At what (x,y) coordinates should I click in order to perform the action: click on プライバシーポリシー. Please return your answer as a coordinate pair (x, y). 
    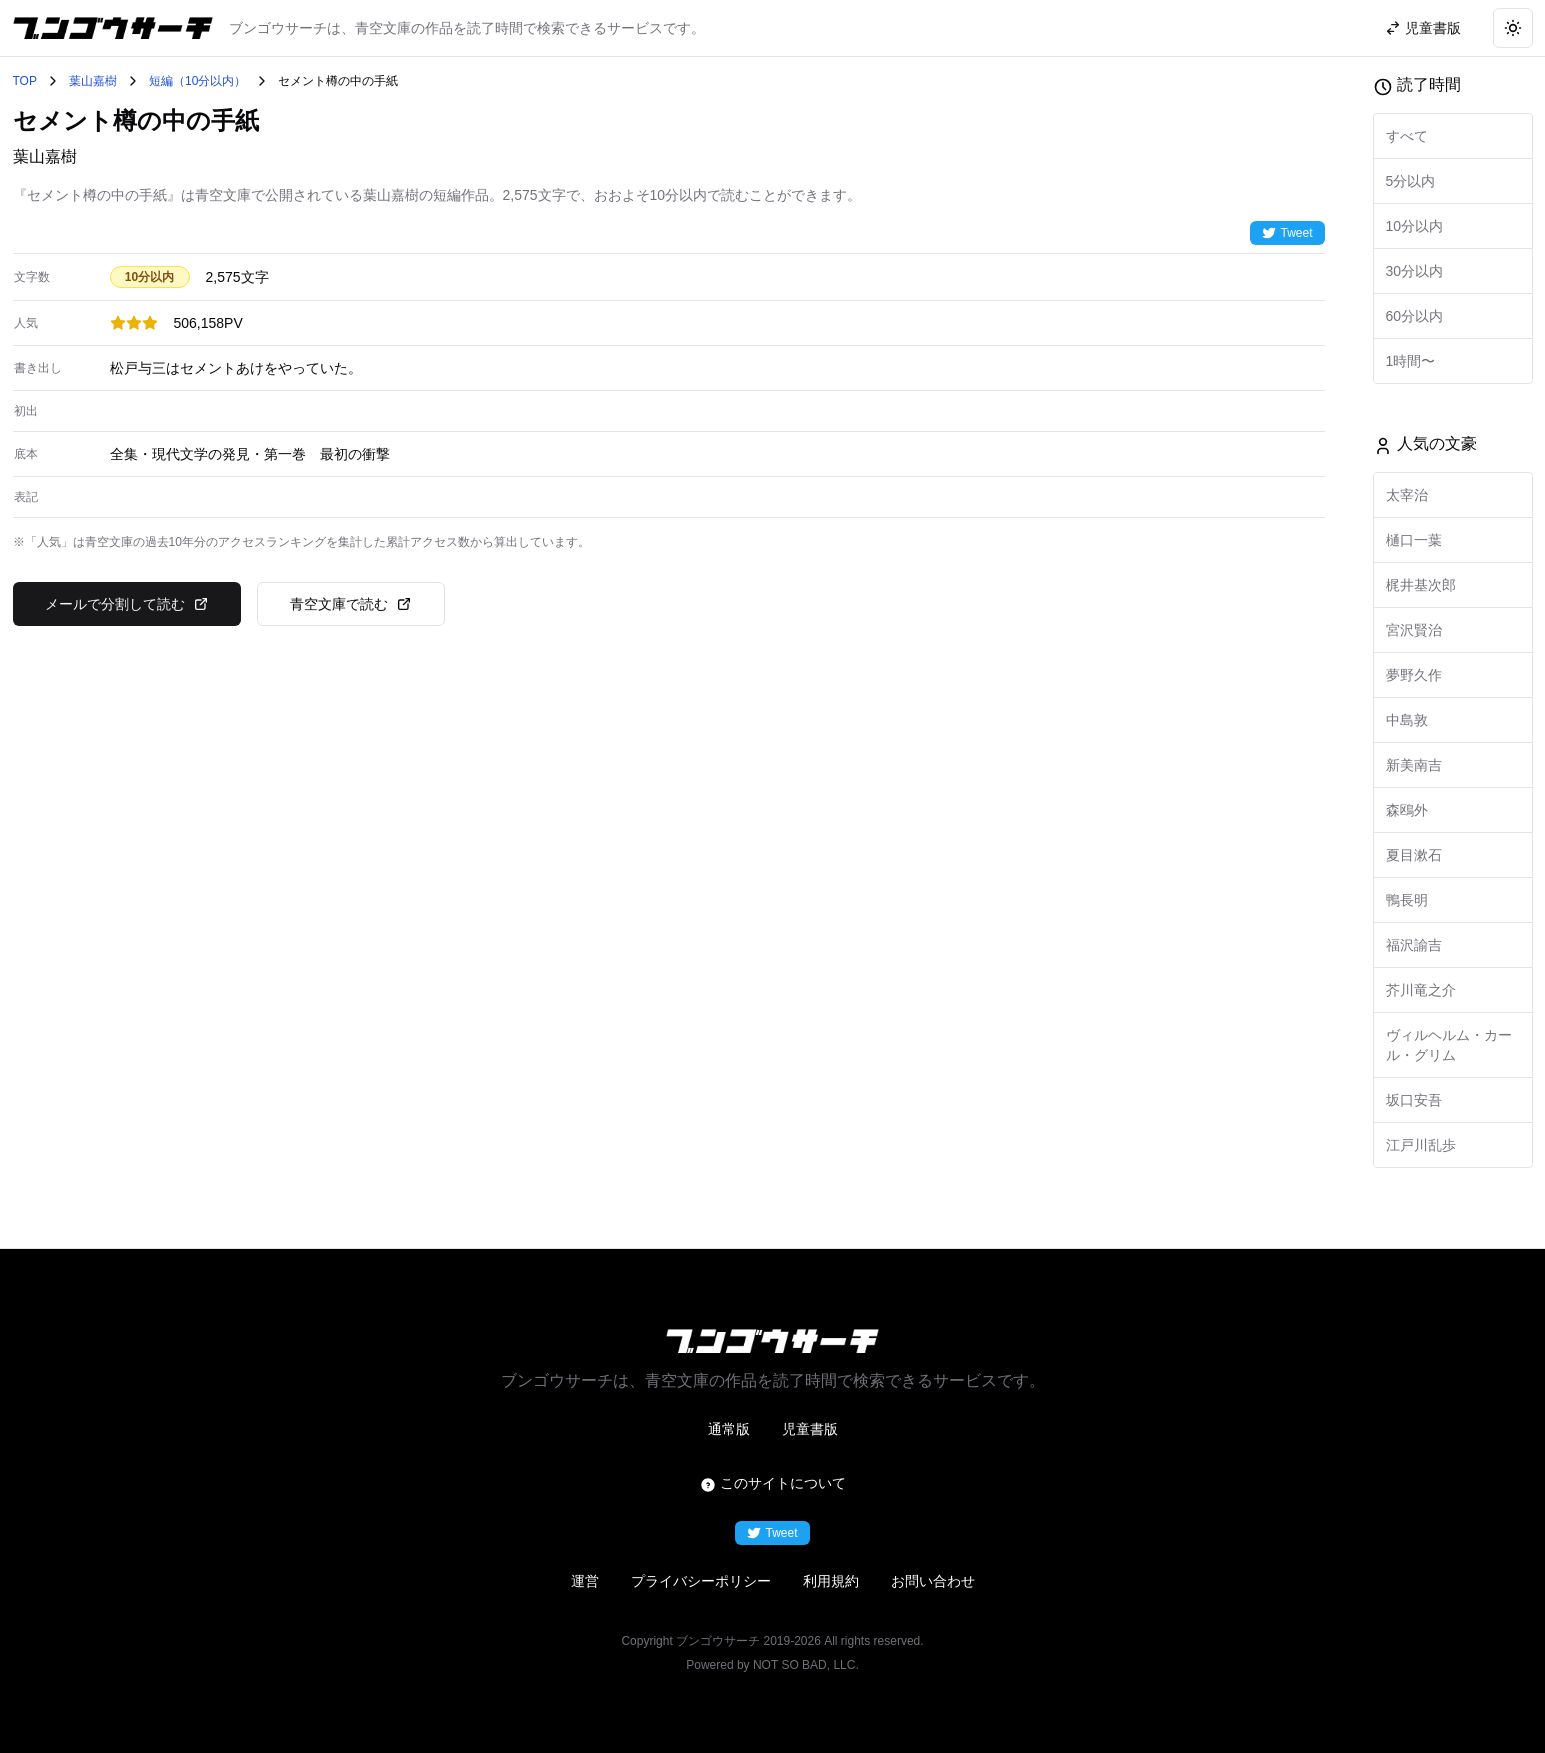
    Looking at the image, I should click on (701, 1581).